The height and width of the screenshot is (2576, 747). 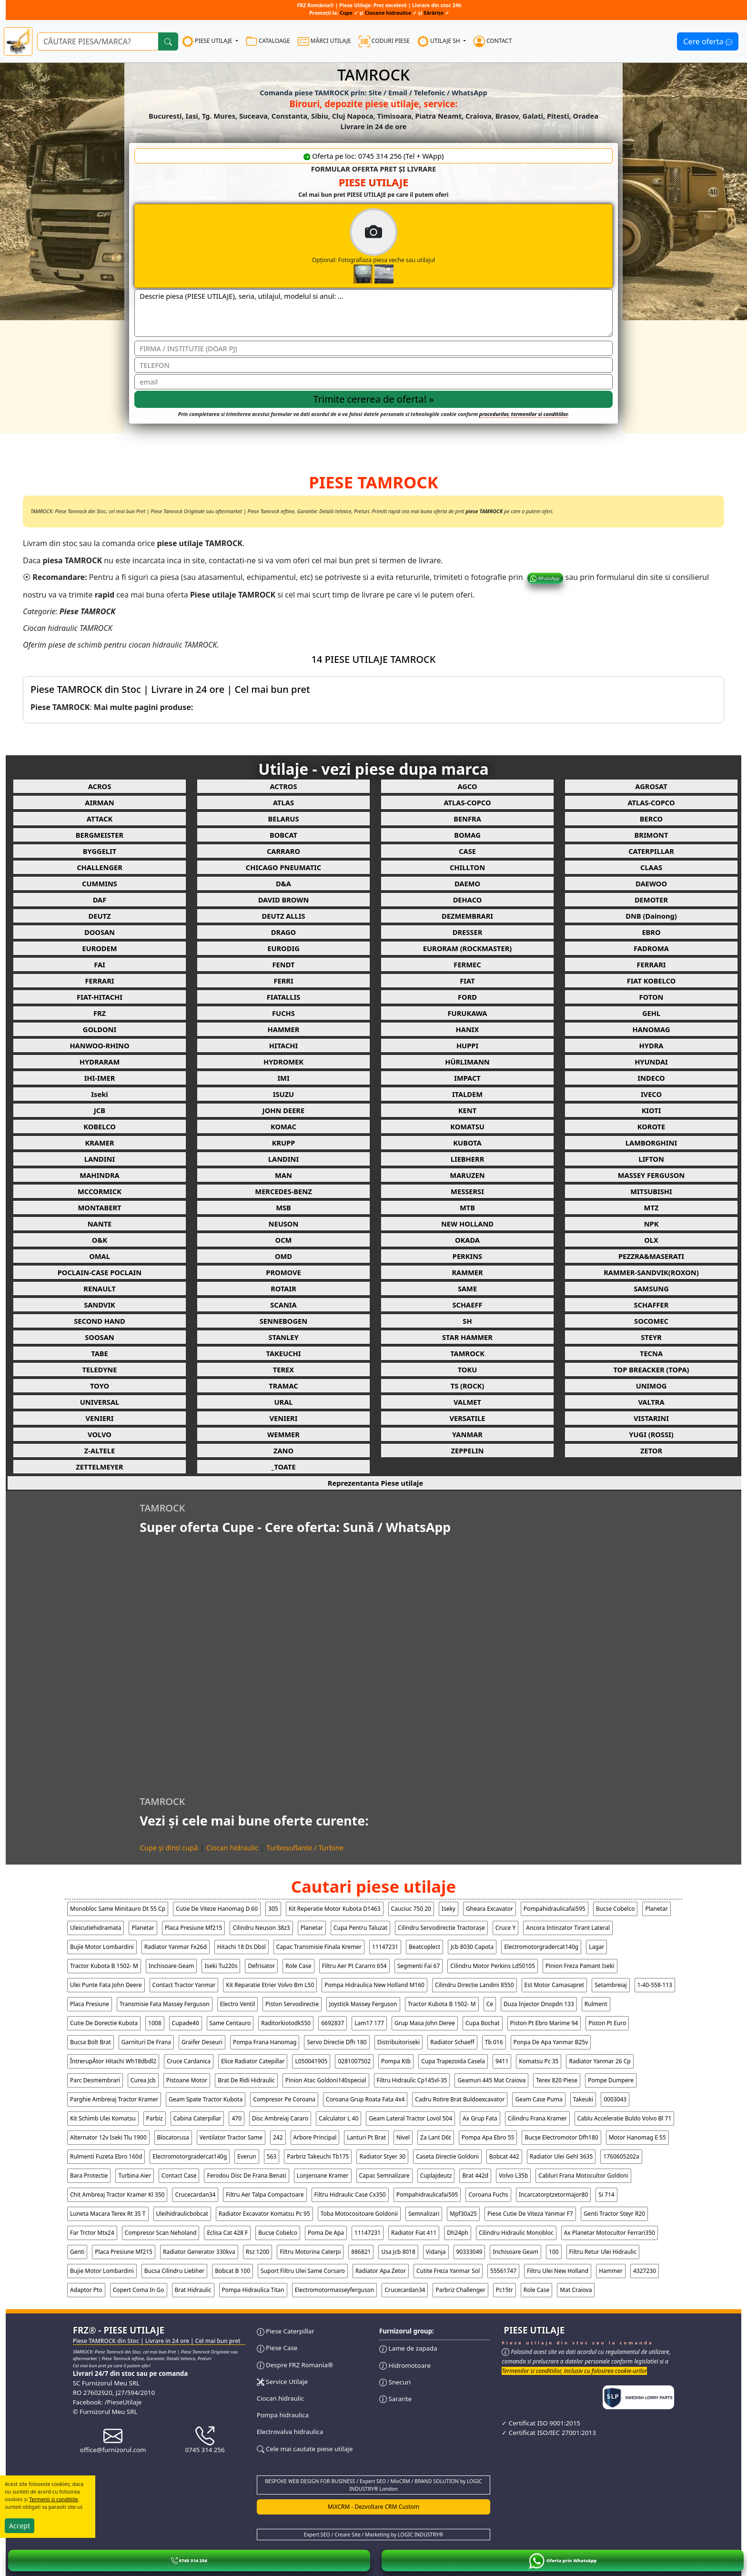 What do you see at coordinates (418, 1966) in the screenshot?
I see `segmenti fai 67` at bounding box center [418, 1966].